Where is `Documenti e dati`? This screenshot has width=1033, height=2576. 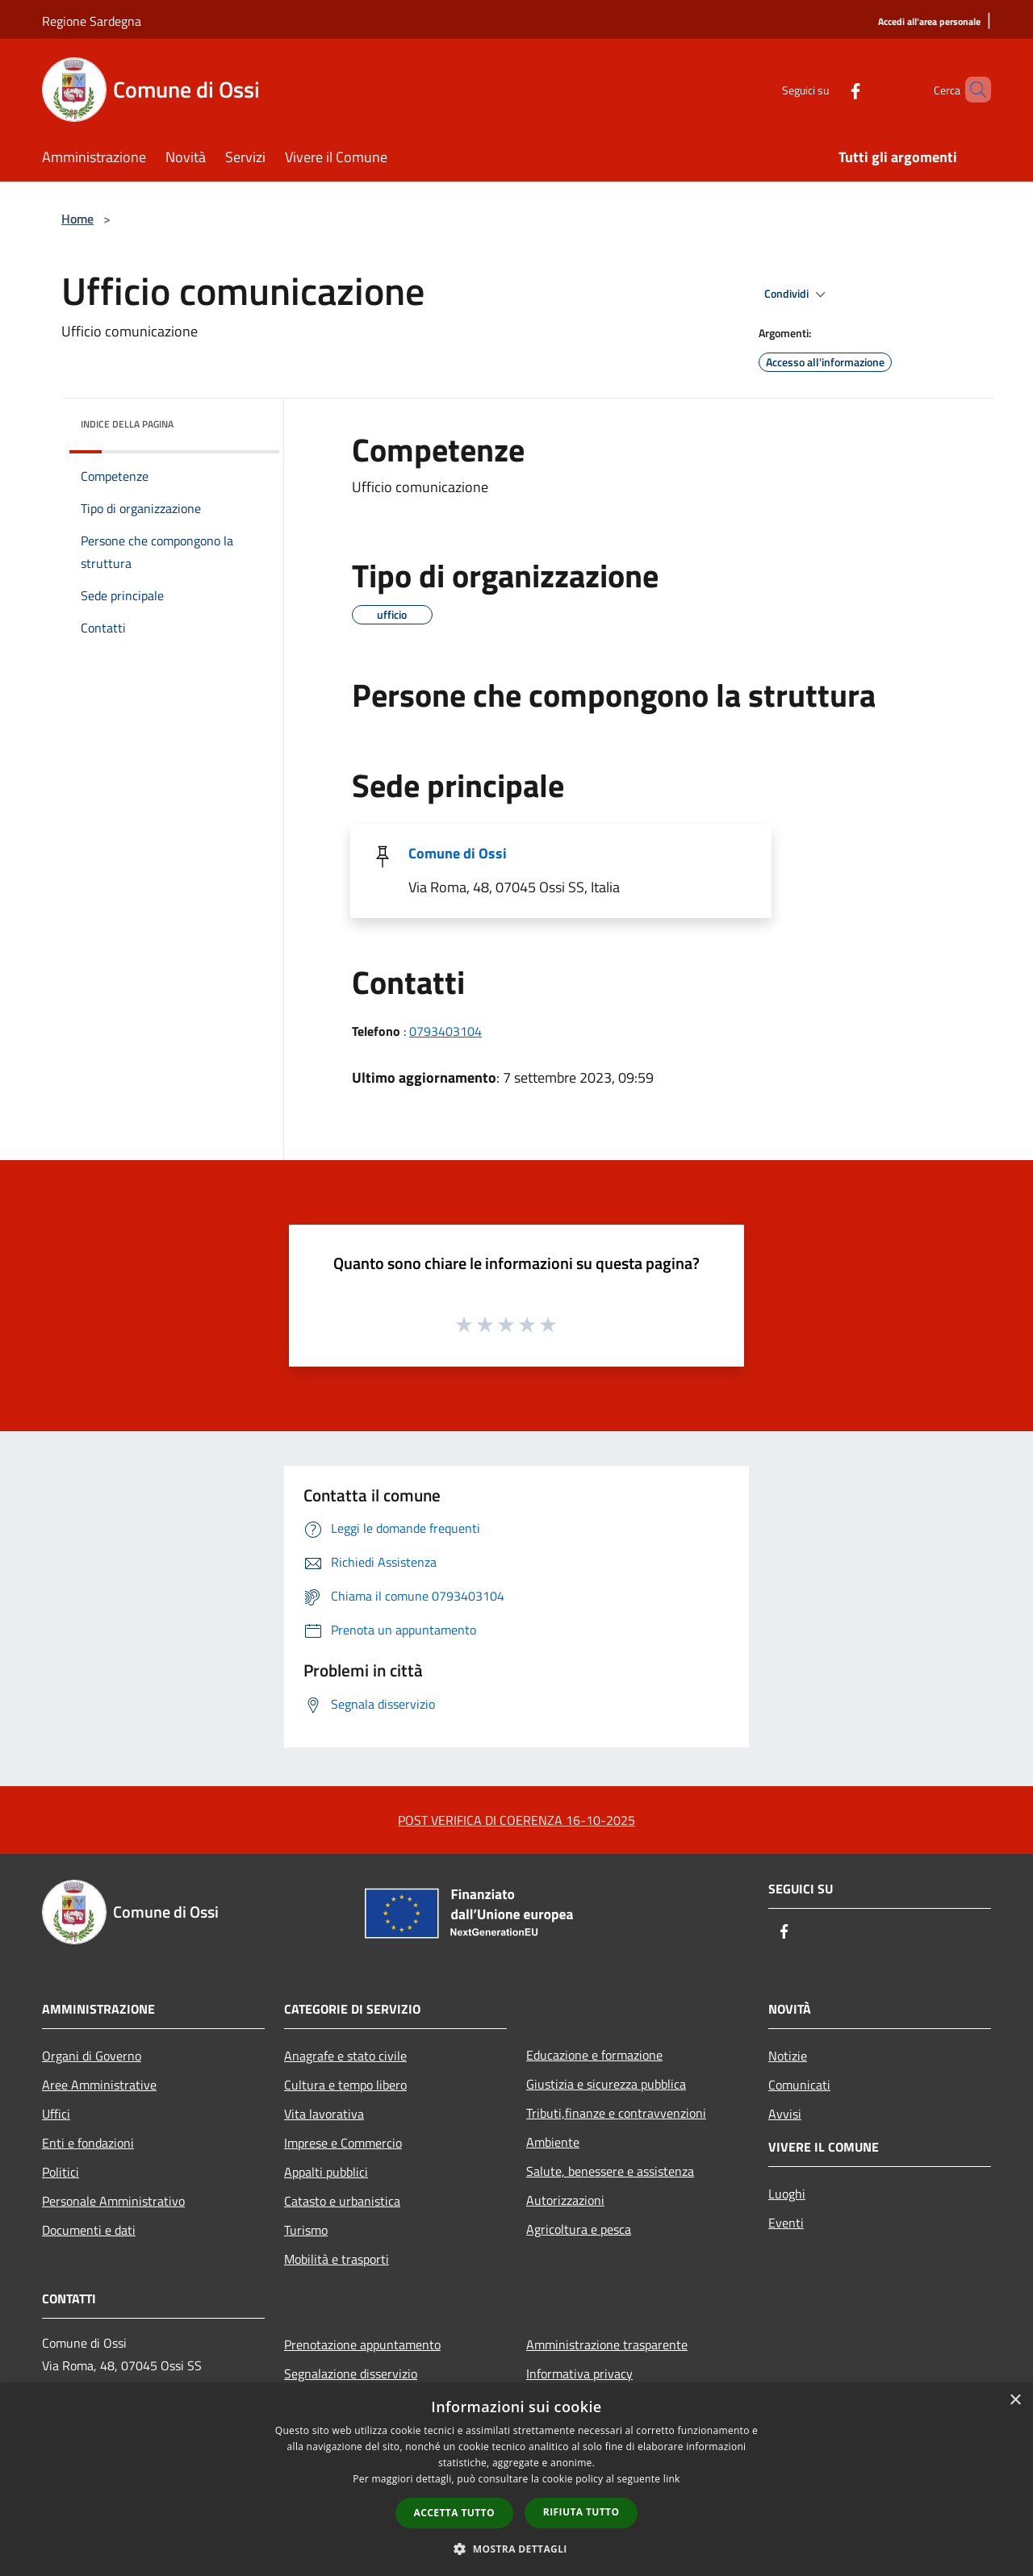
Documenti e dati is located at coordinates (89, 2230).